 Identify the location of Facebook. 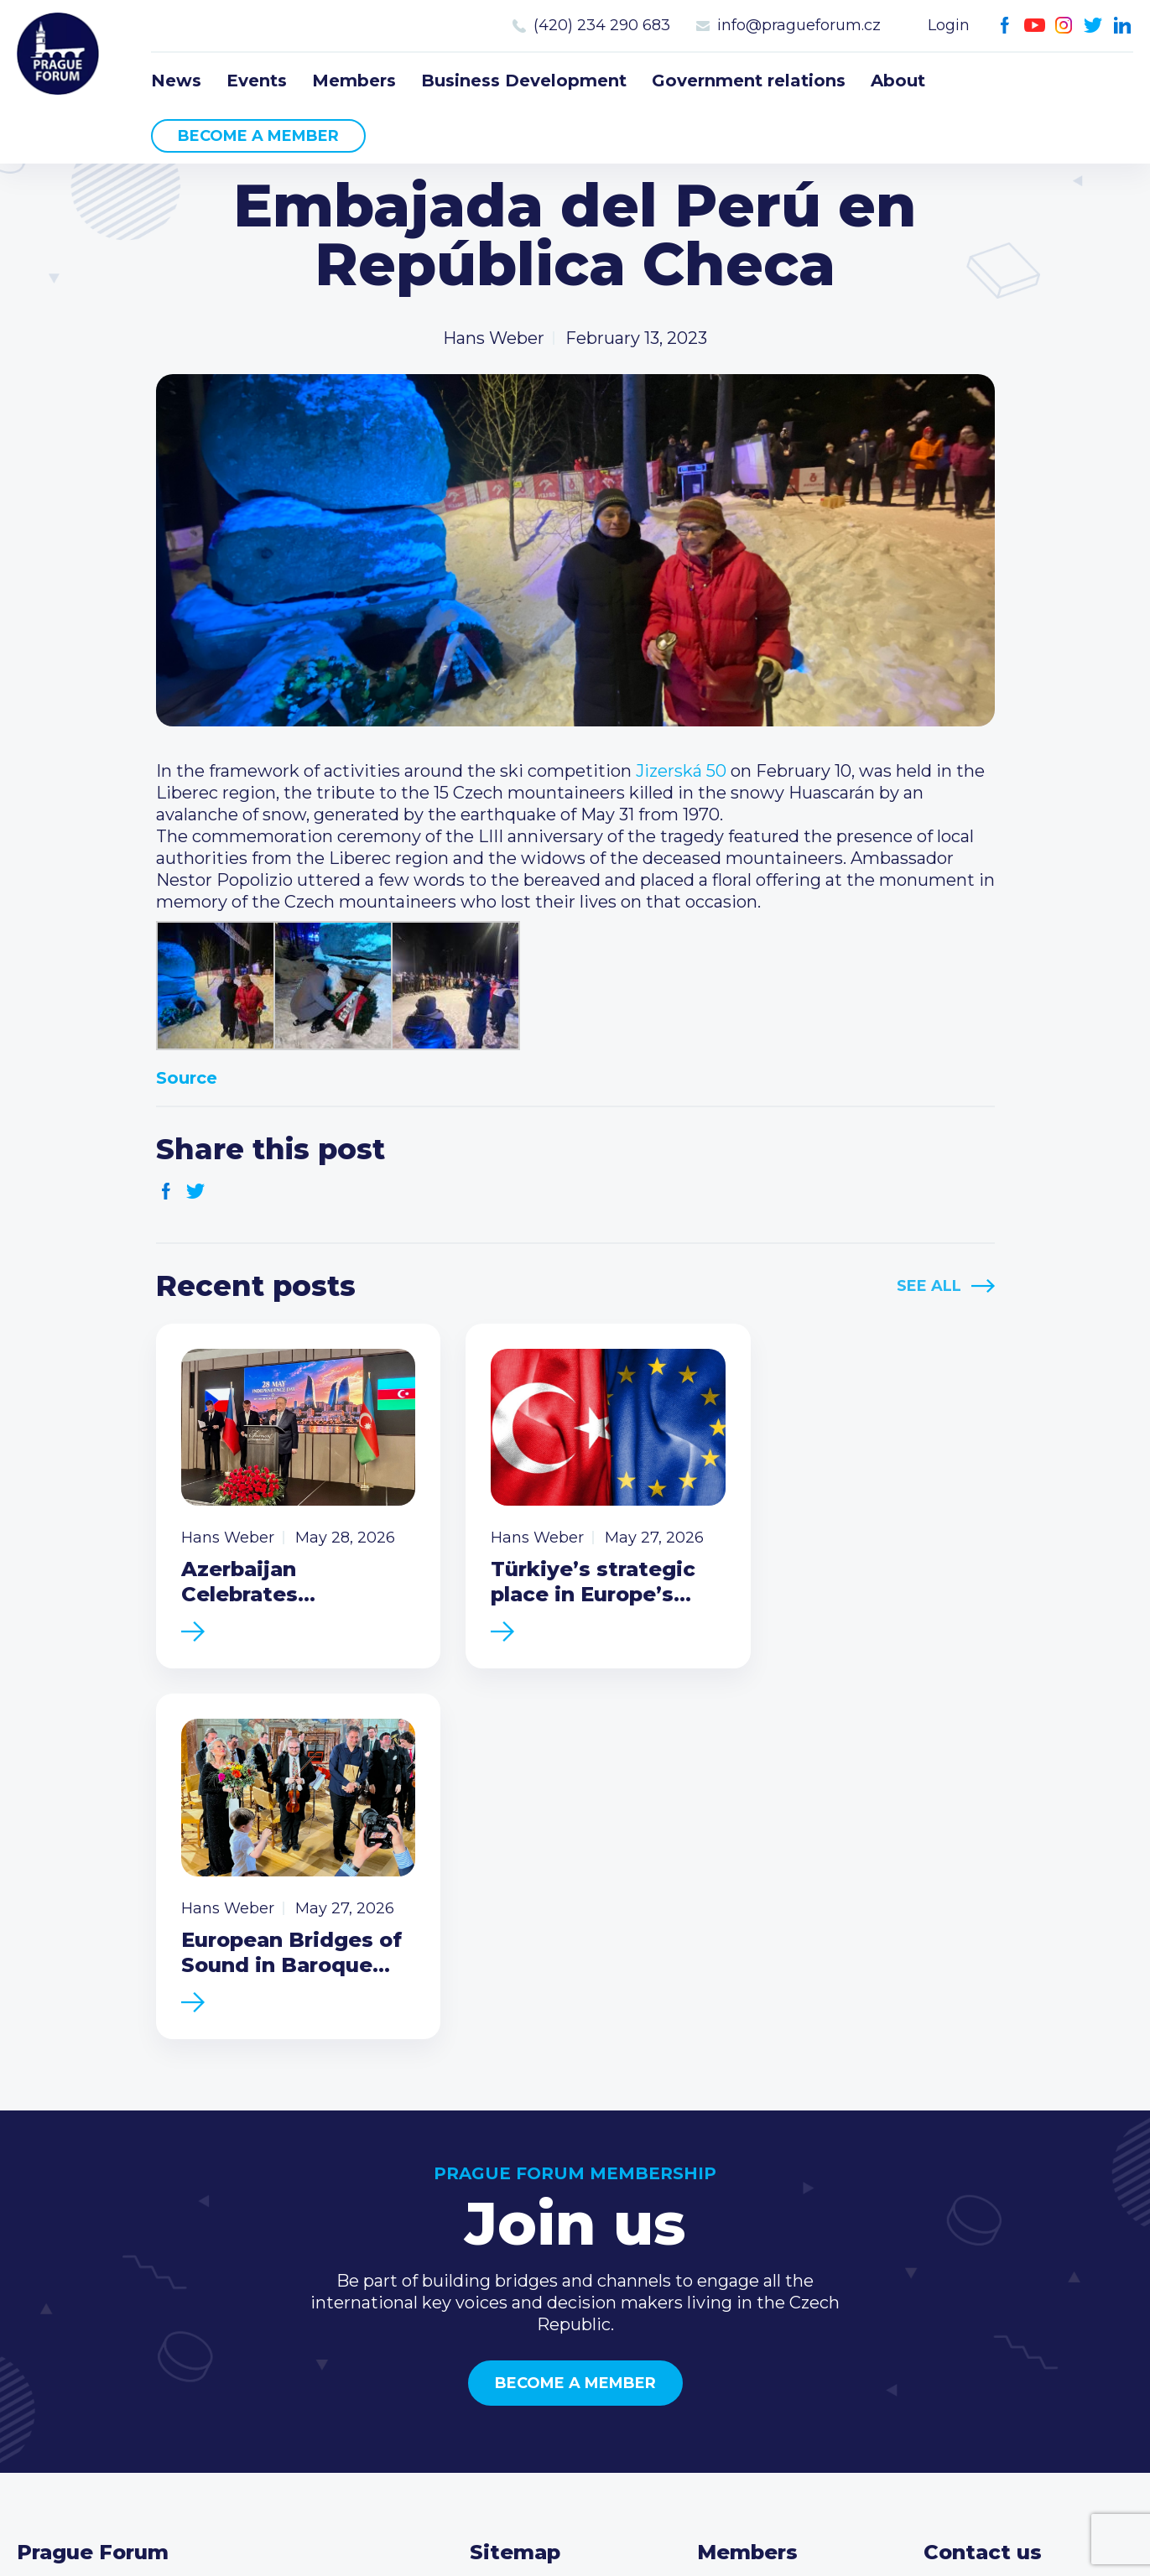
(1005, 25).